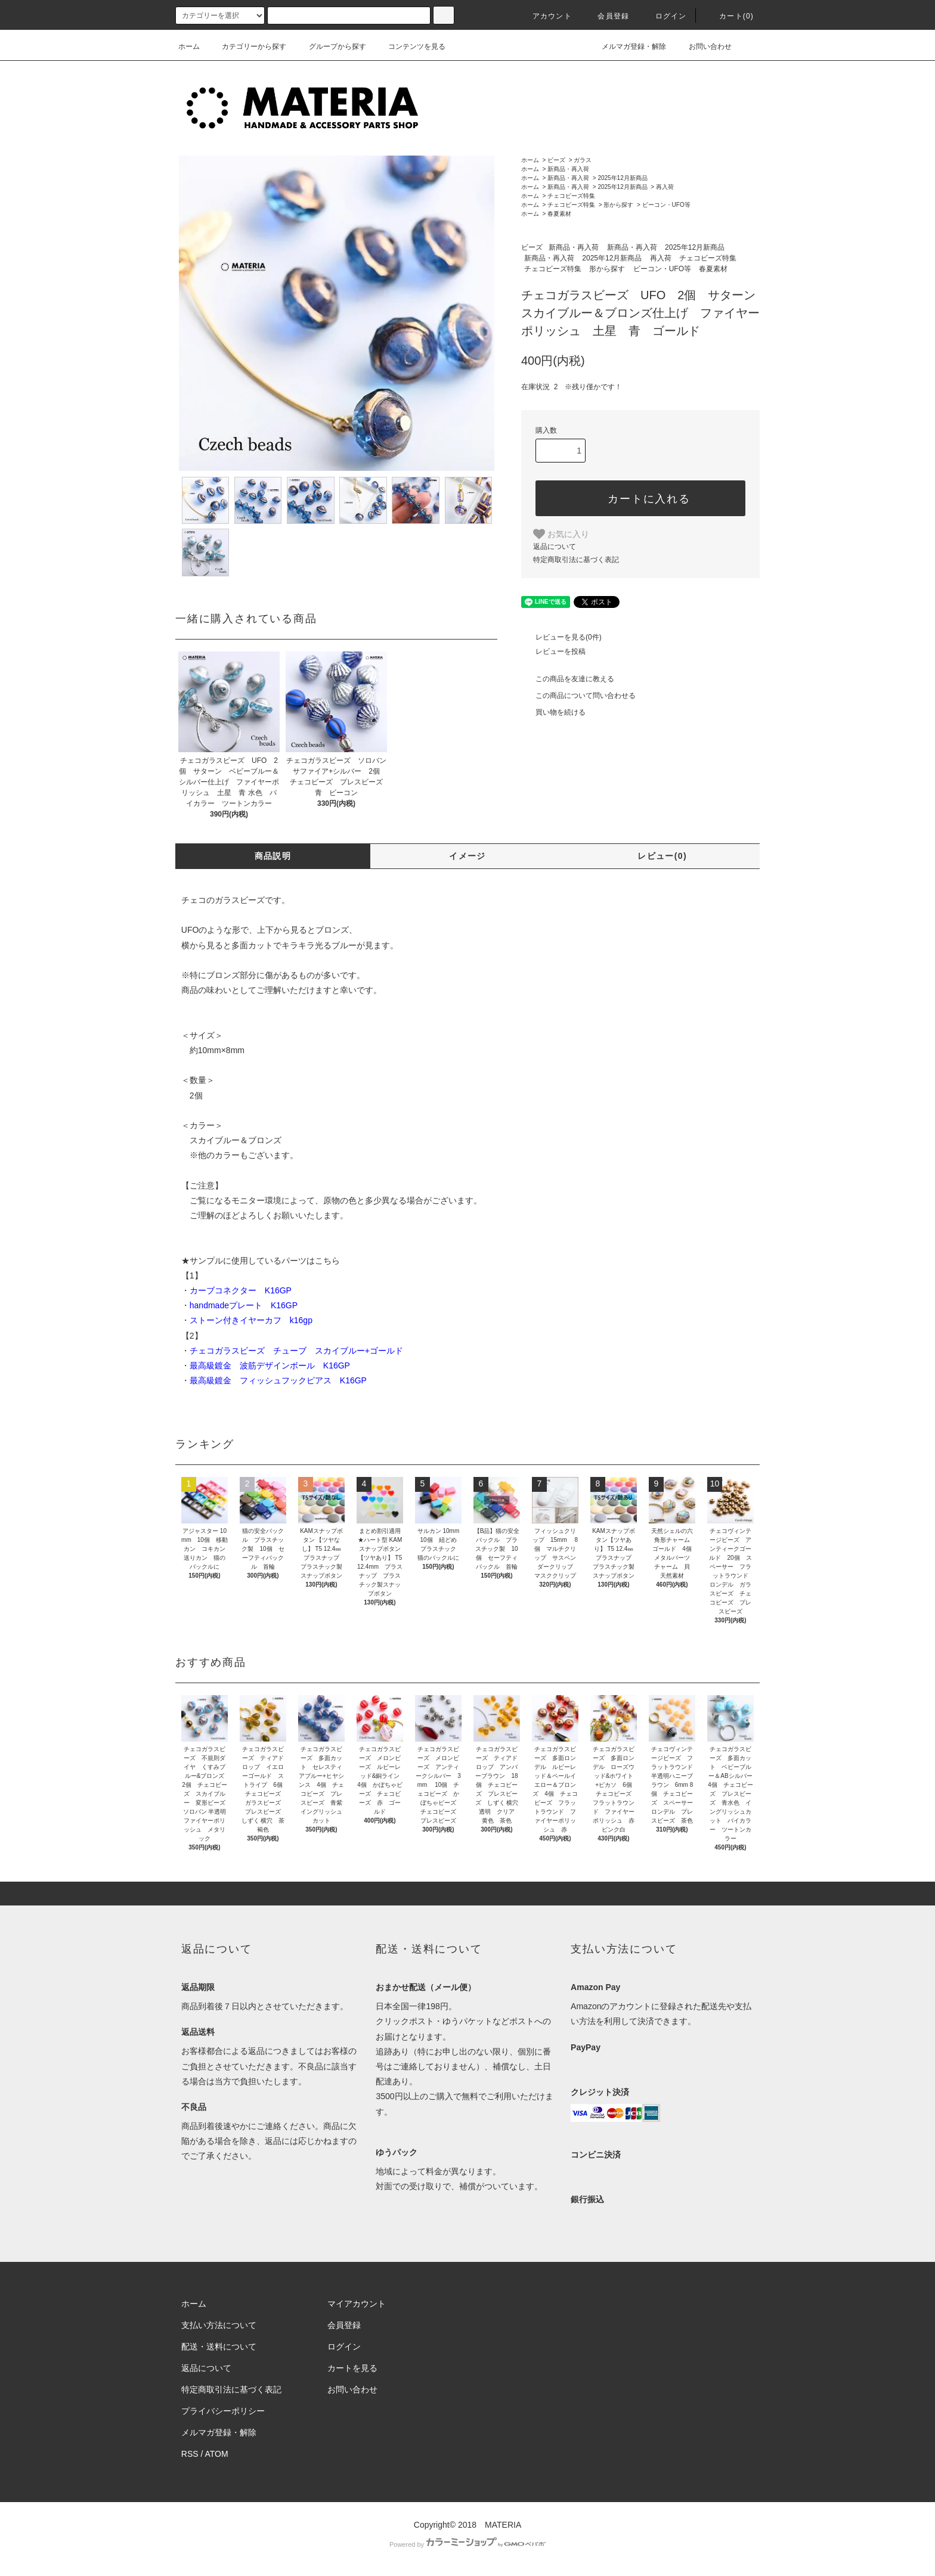 This screenshot has height=2576, width=935. I want to click on ガラス, so click(583, 160).